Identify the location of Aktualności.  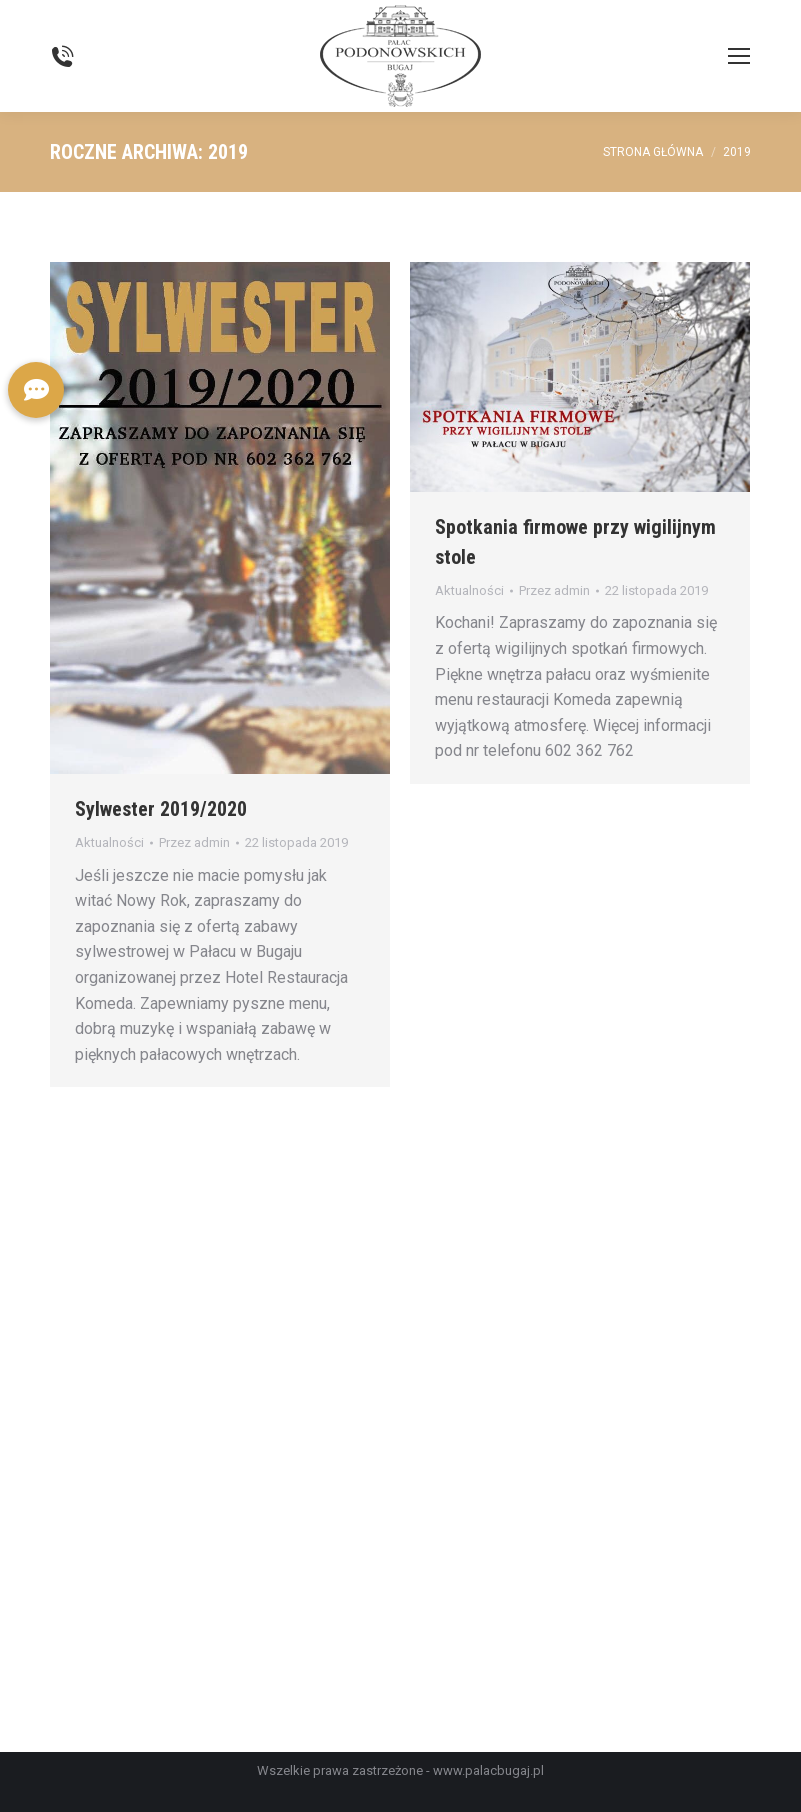
(109, 842).